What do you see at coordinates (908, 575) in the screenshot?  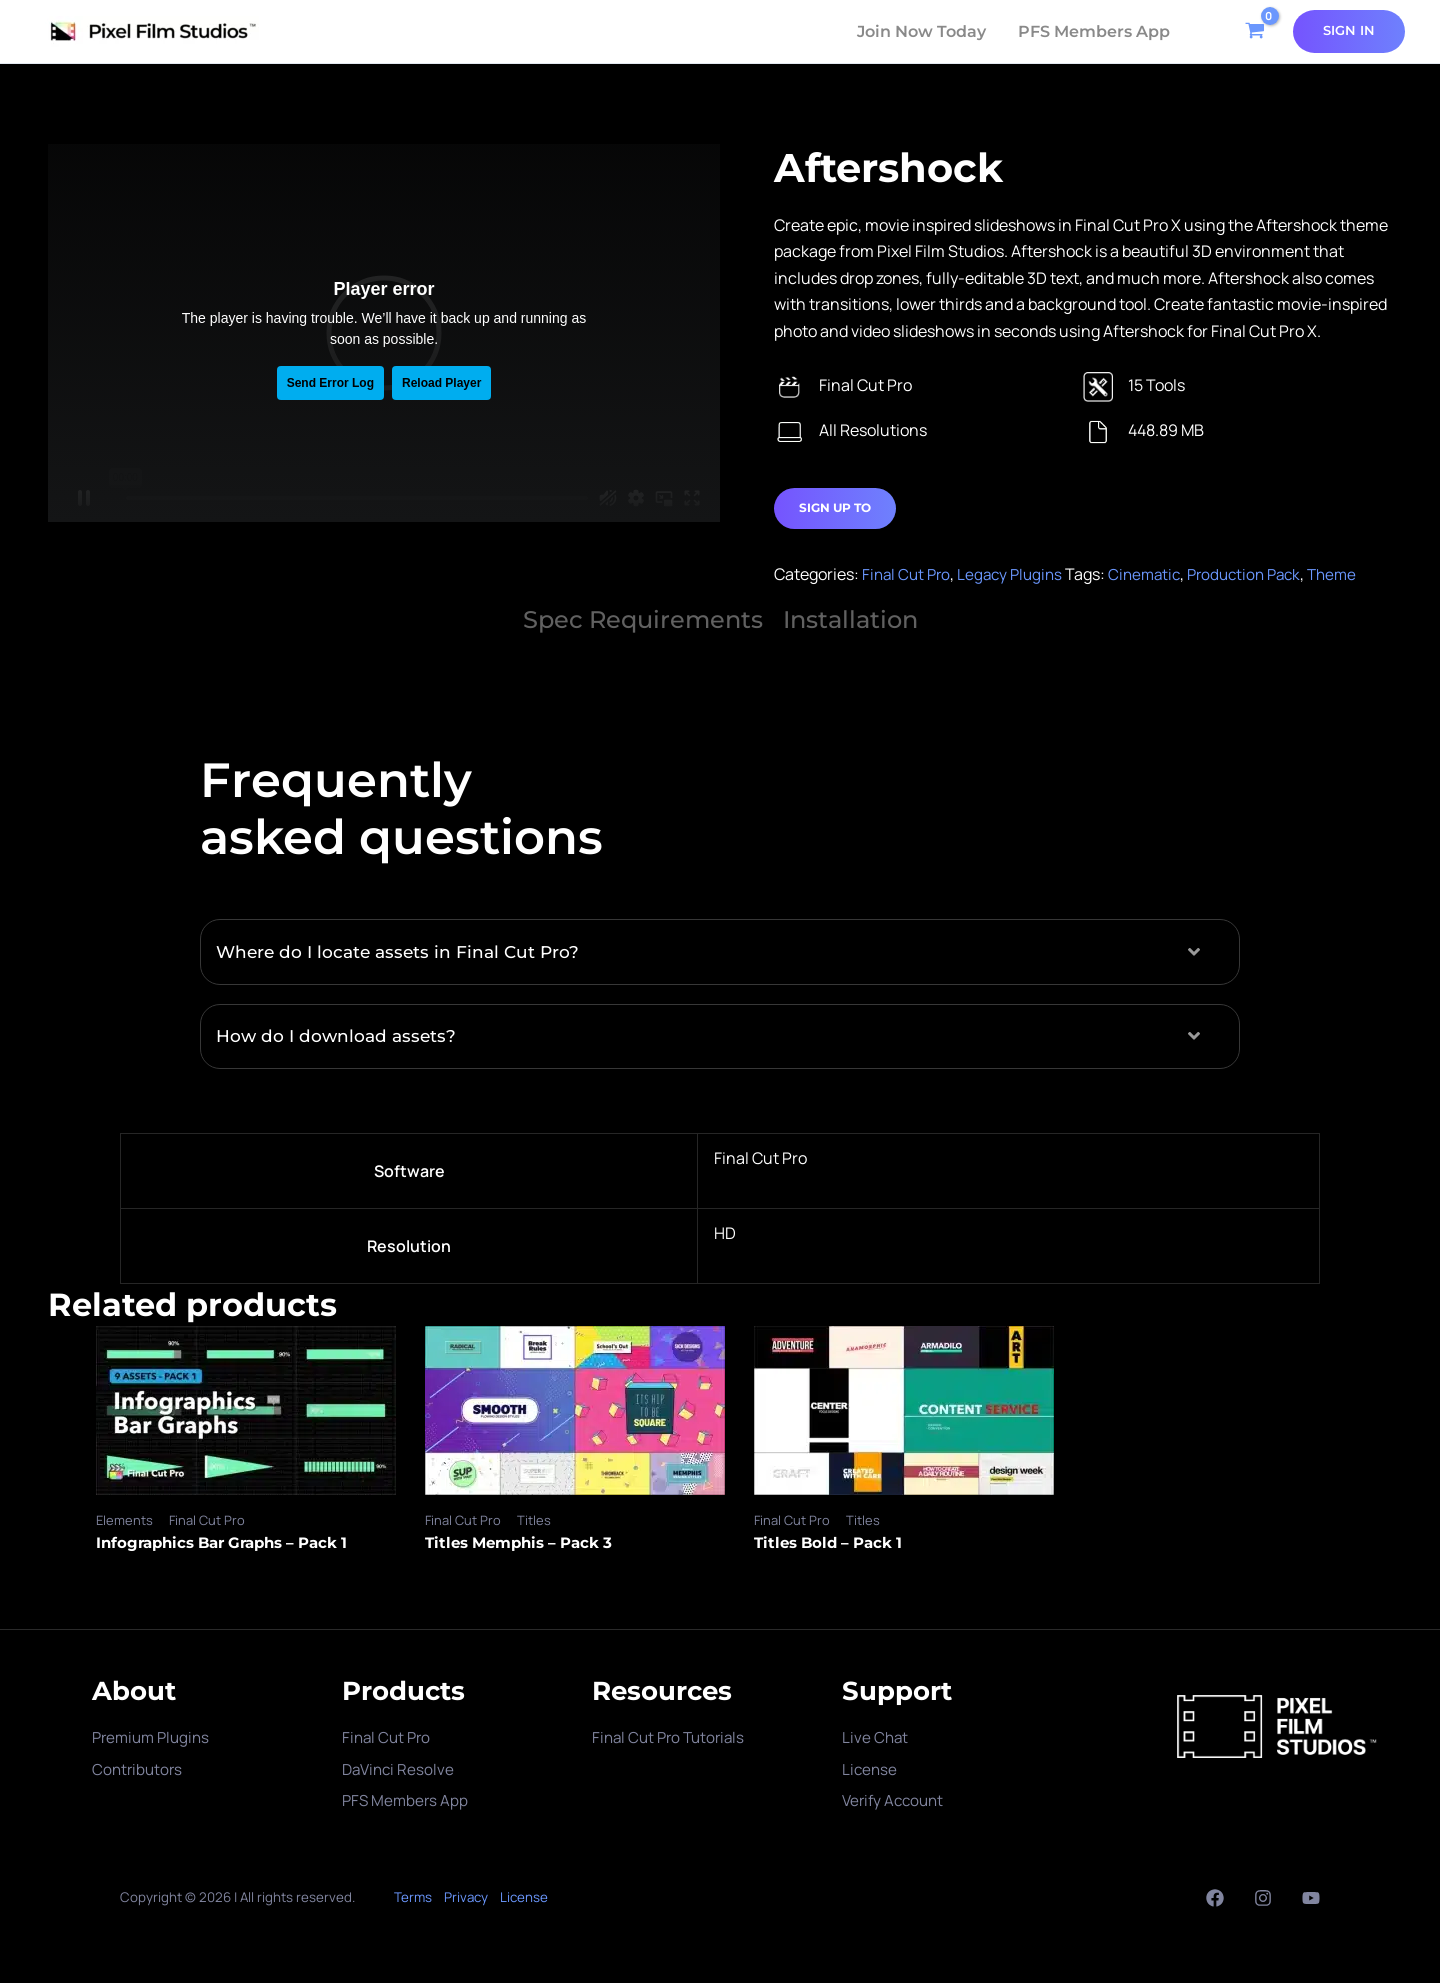 I see `Final Cut Pro` at bounding box center [908, 575].